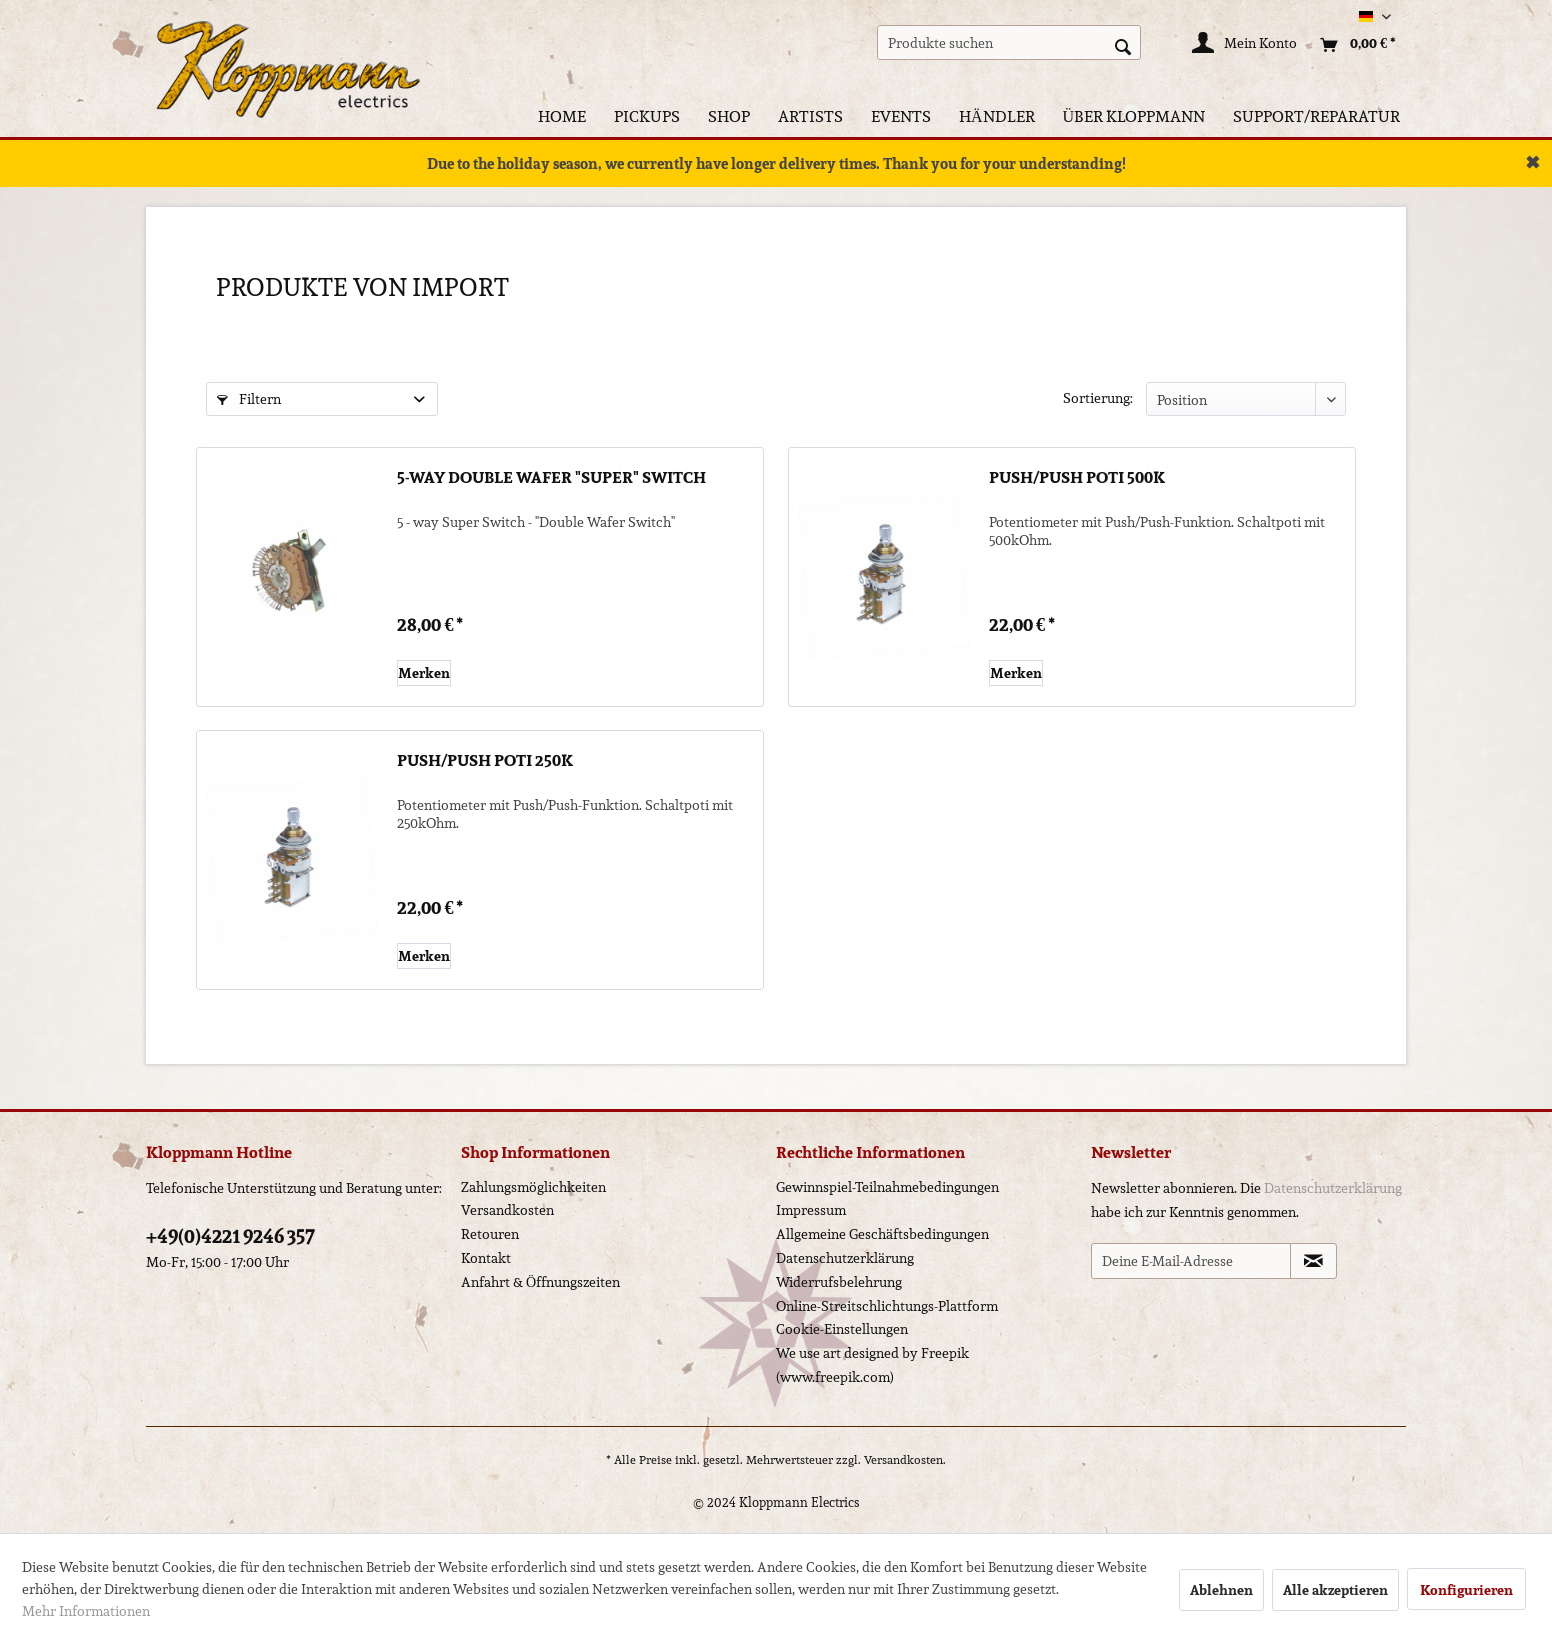 This screenshot has width=1552, height=1644. I want to click on Retouren, so click(490, 1234).